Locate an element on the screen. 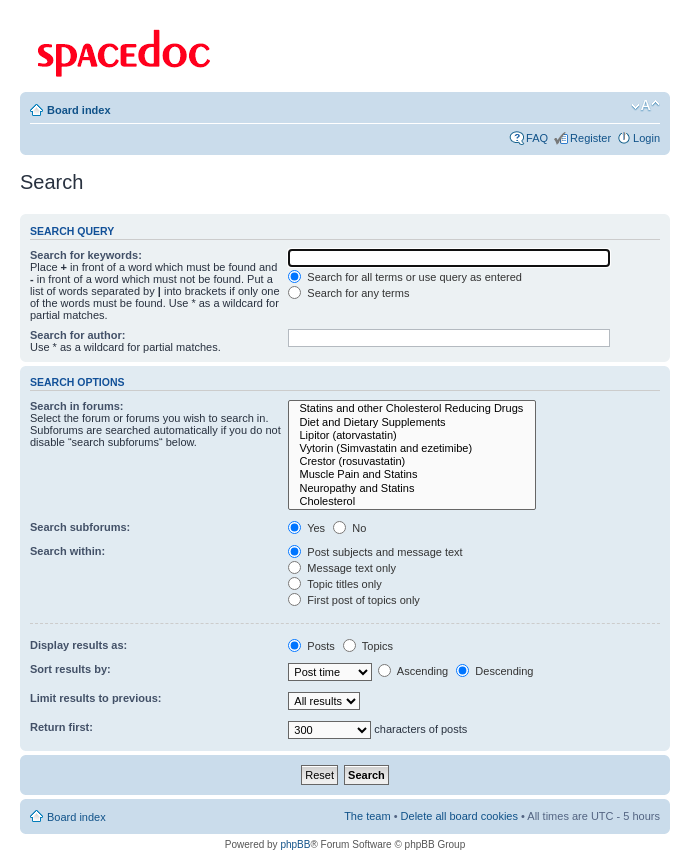 This screenshot has width=690, height=867. Lipitor (atorvastatin) is located at coordinates (412, 435).